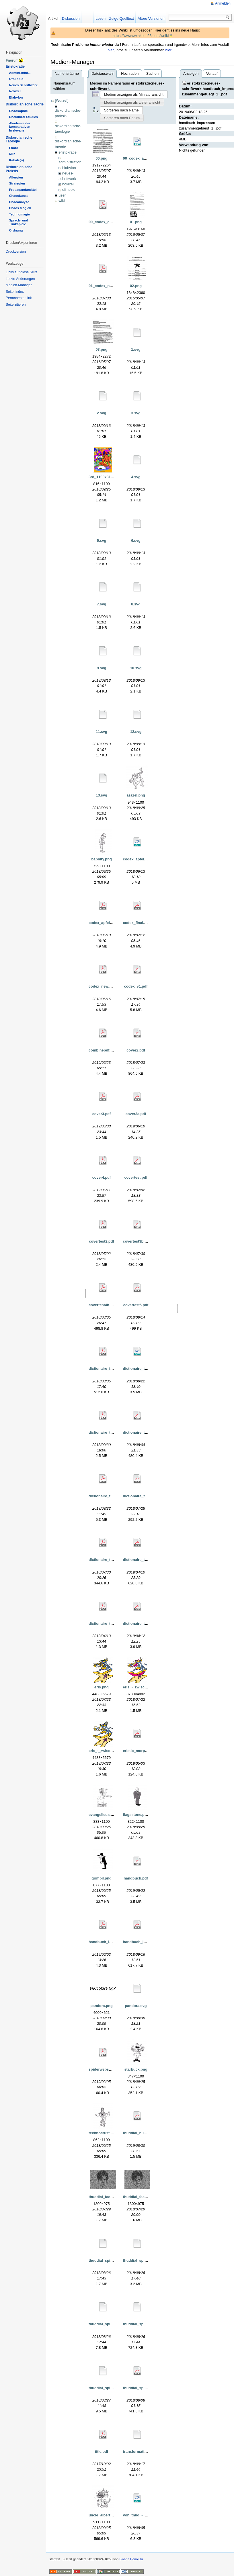  What do you see at coordinates (18, 111) in the screenshot?
I see `Chaosophie` at bounding box center [18, 111].